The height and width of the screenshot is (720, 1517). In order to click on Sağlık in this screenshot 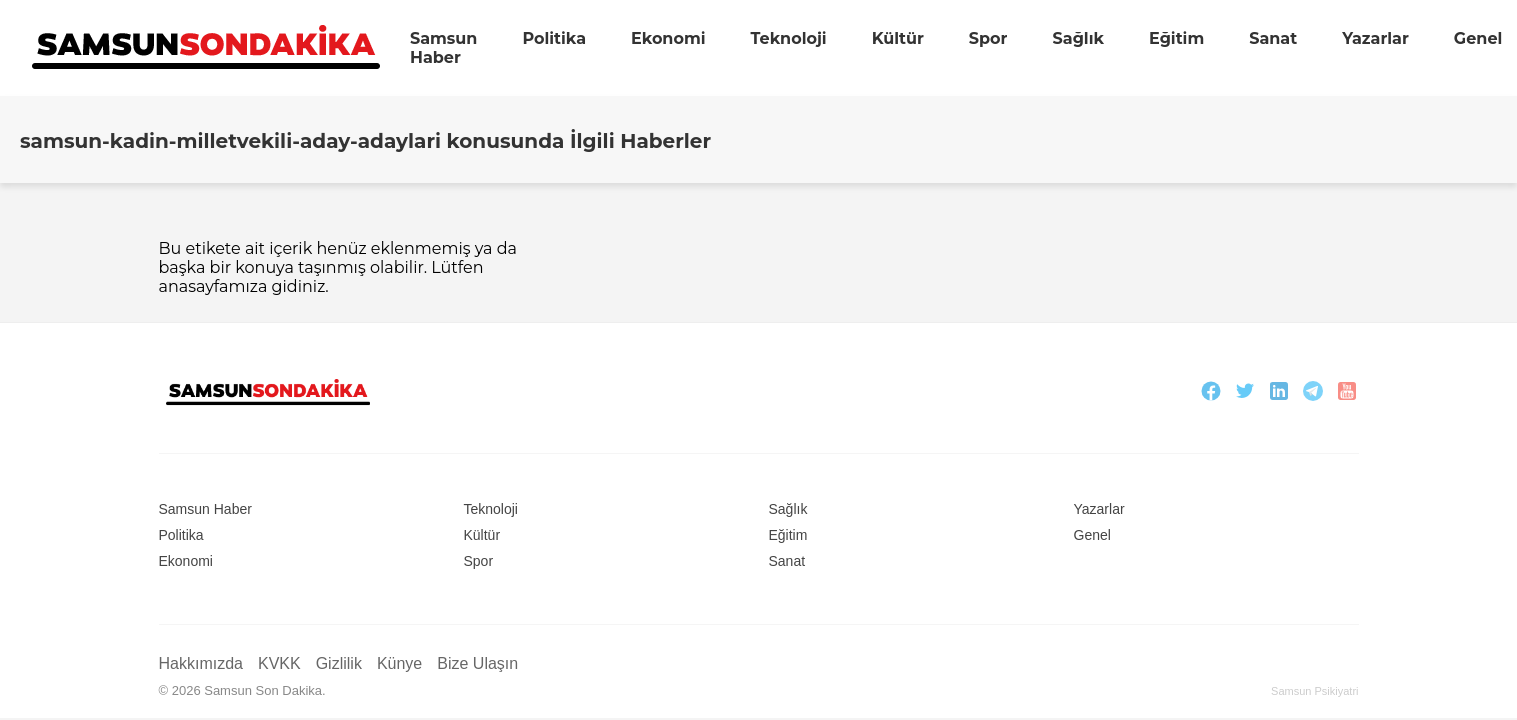, I will do `click(1077, 38)`.